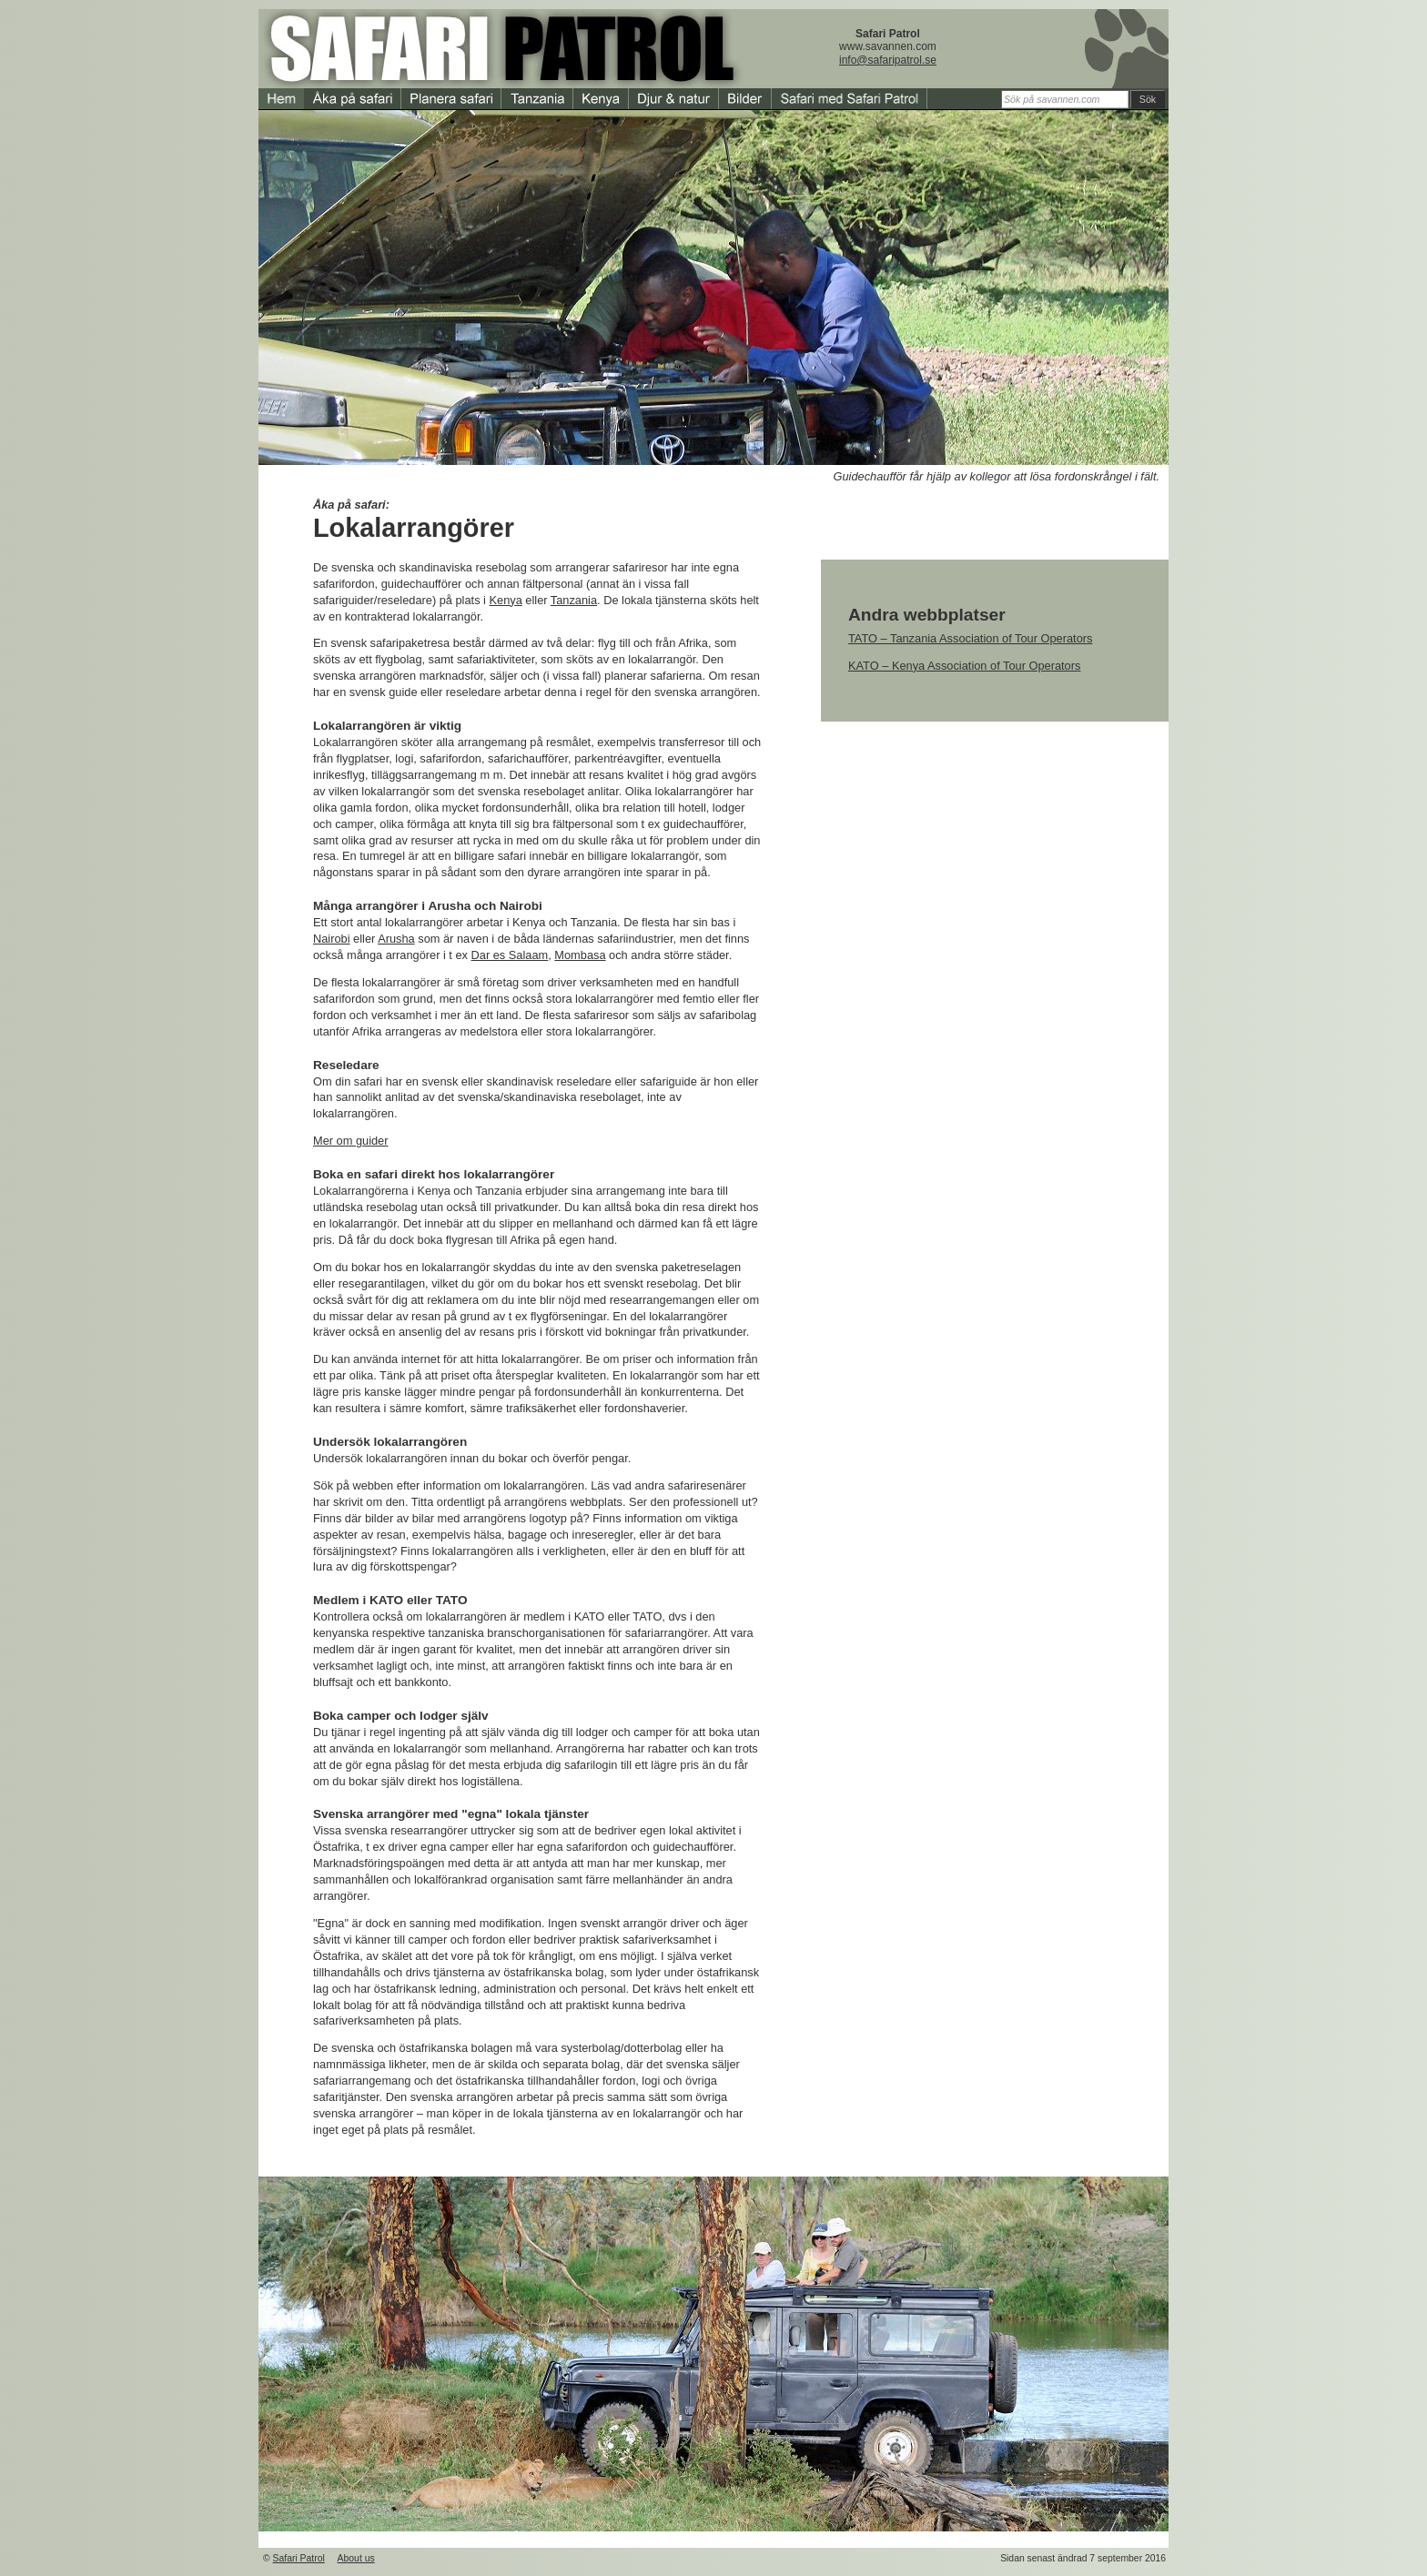 The image size is (1427, 2576). What do you see at coordinates (331, 938) in the screenshot?
I see `Nairobi` at bounding box center [331, 938].